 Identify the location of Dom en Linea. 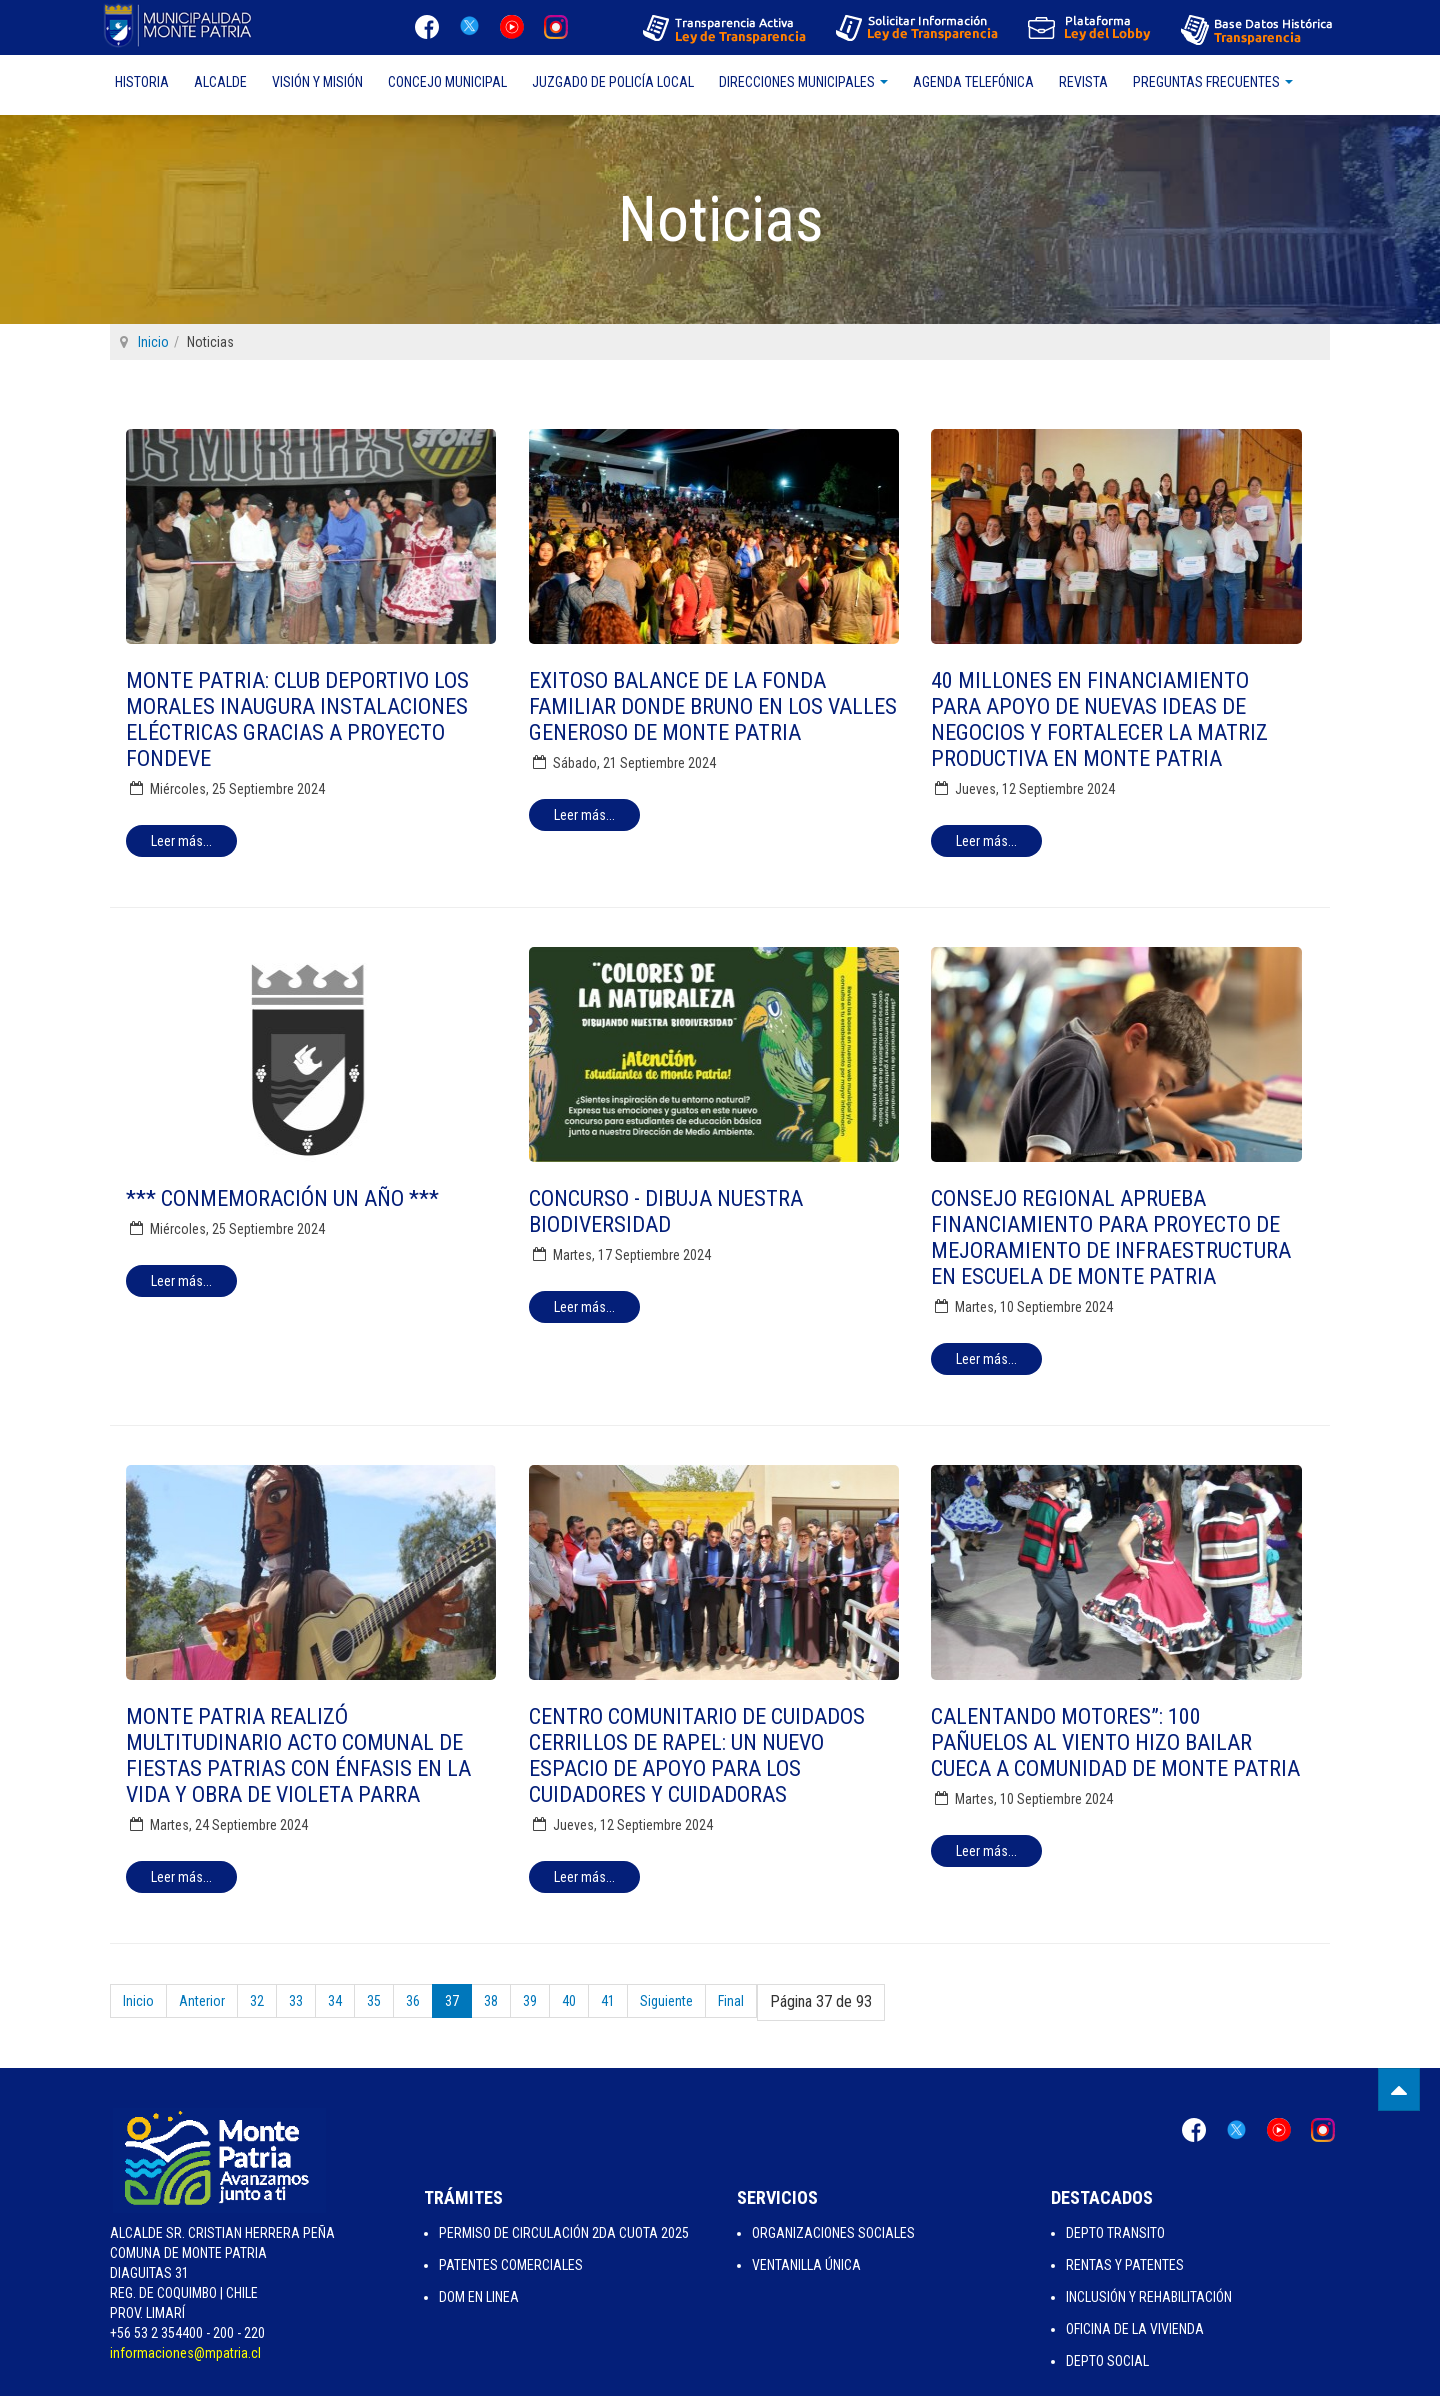
(479, 2297).